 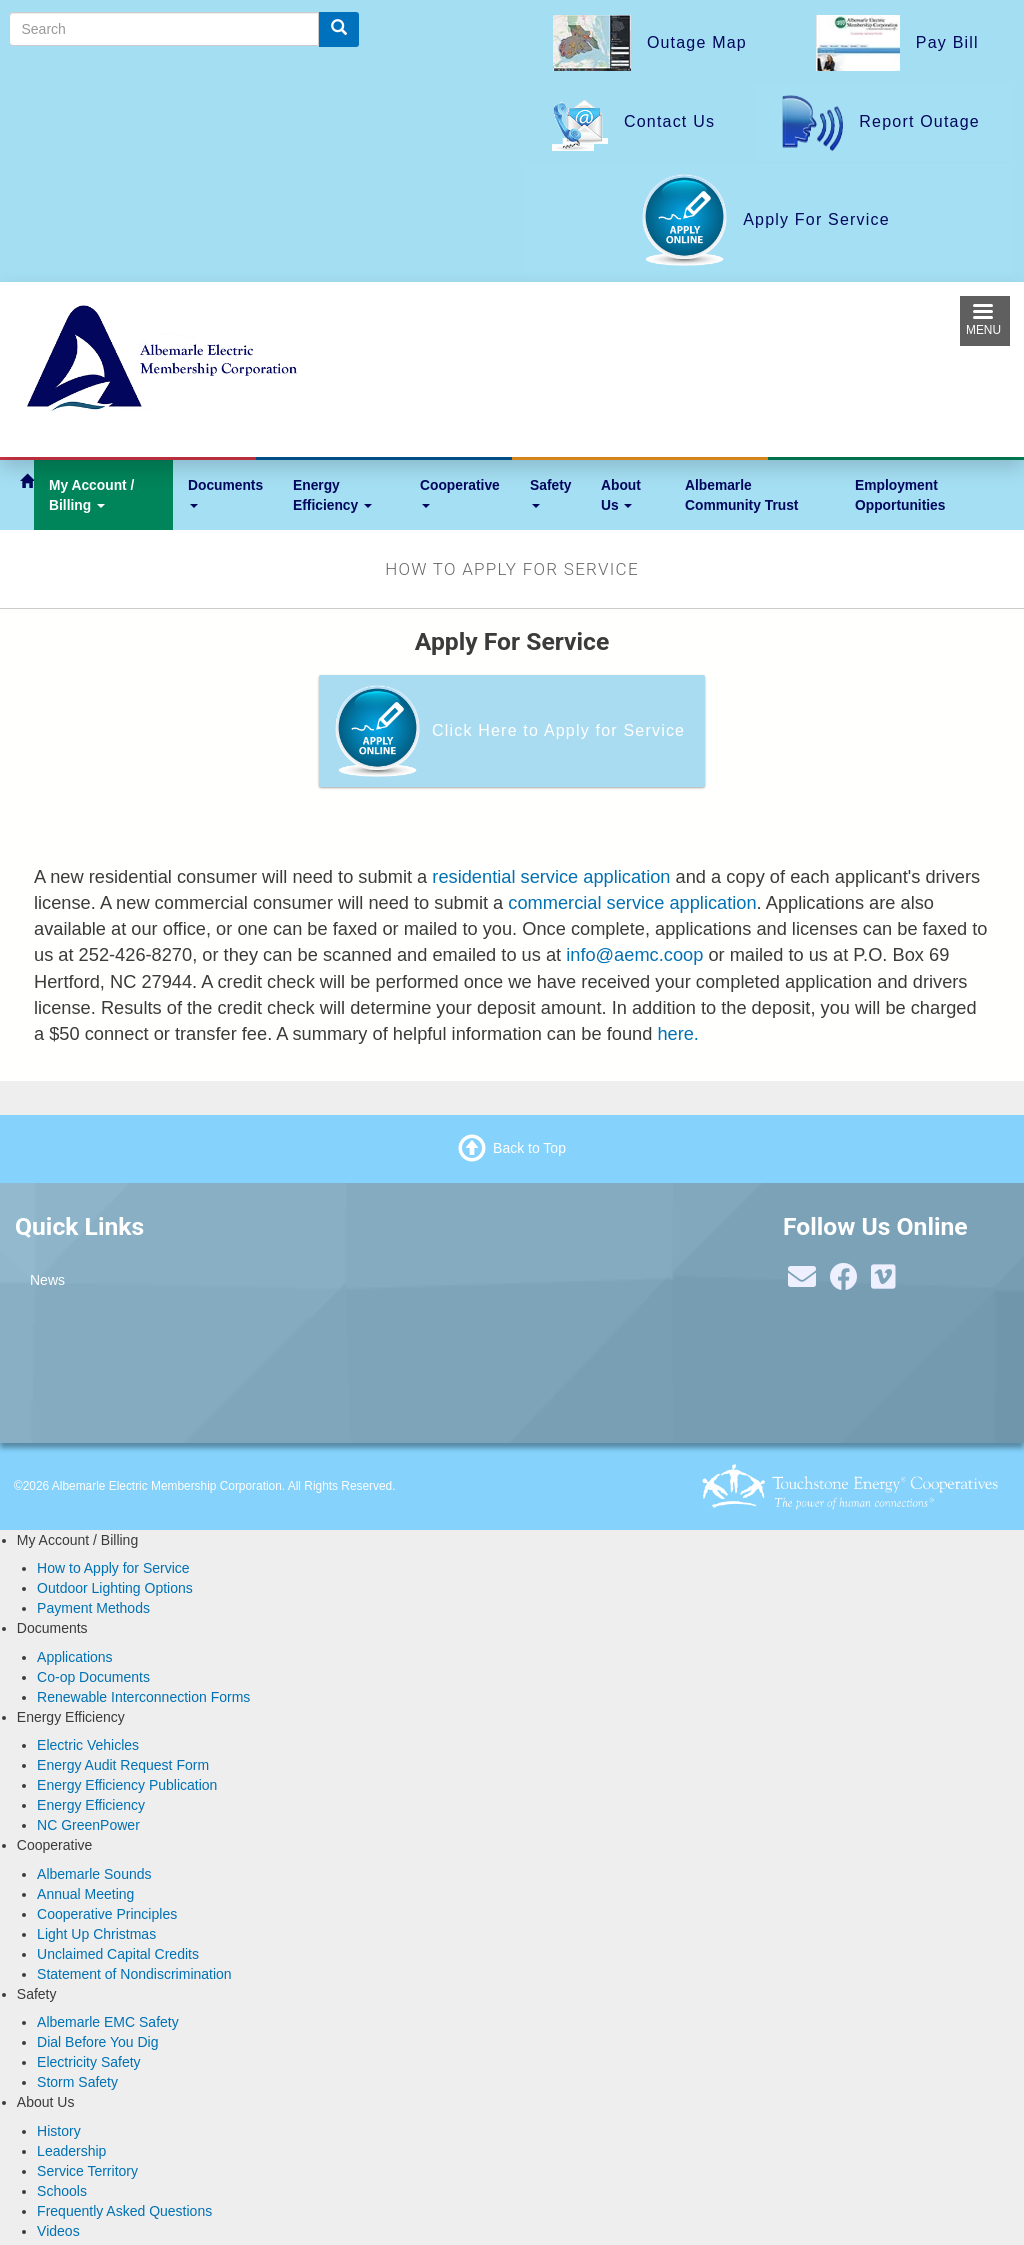 I want to click on Frequently Asked Questions, so click(x=124, y=2211).